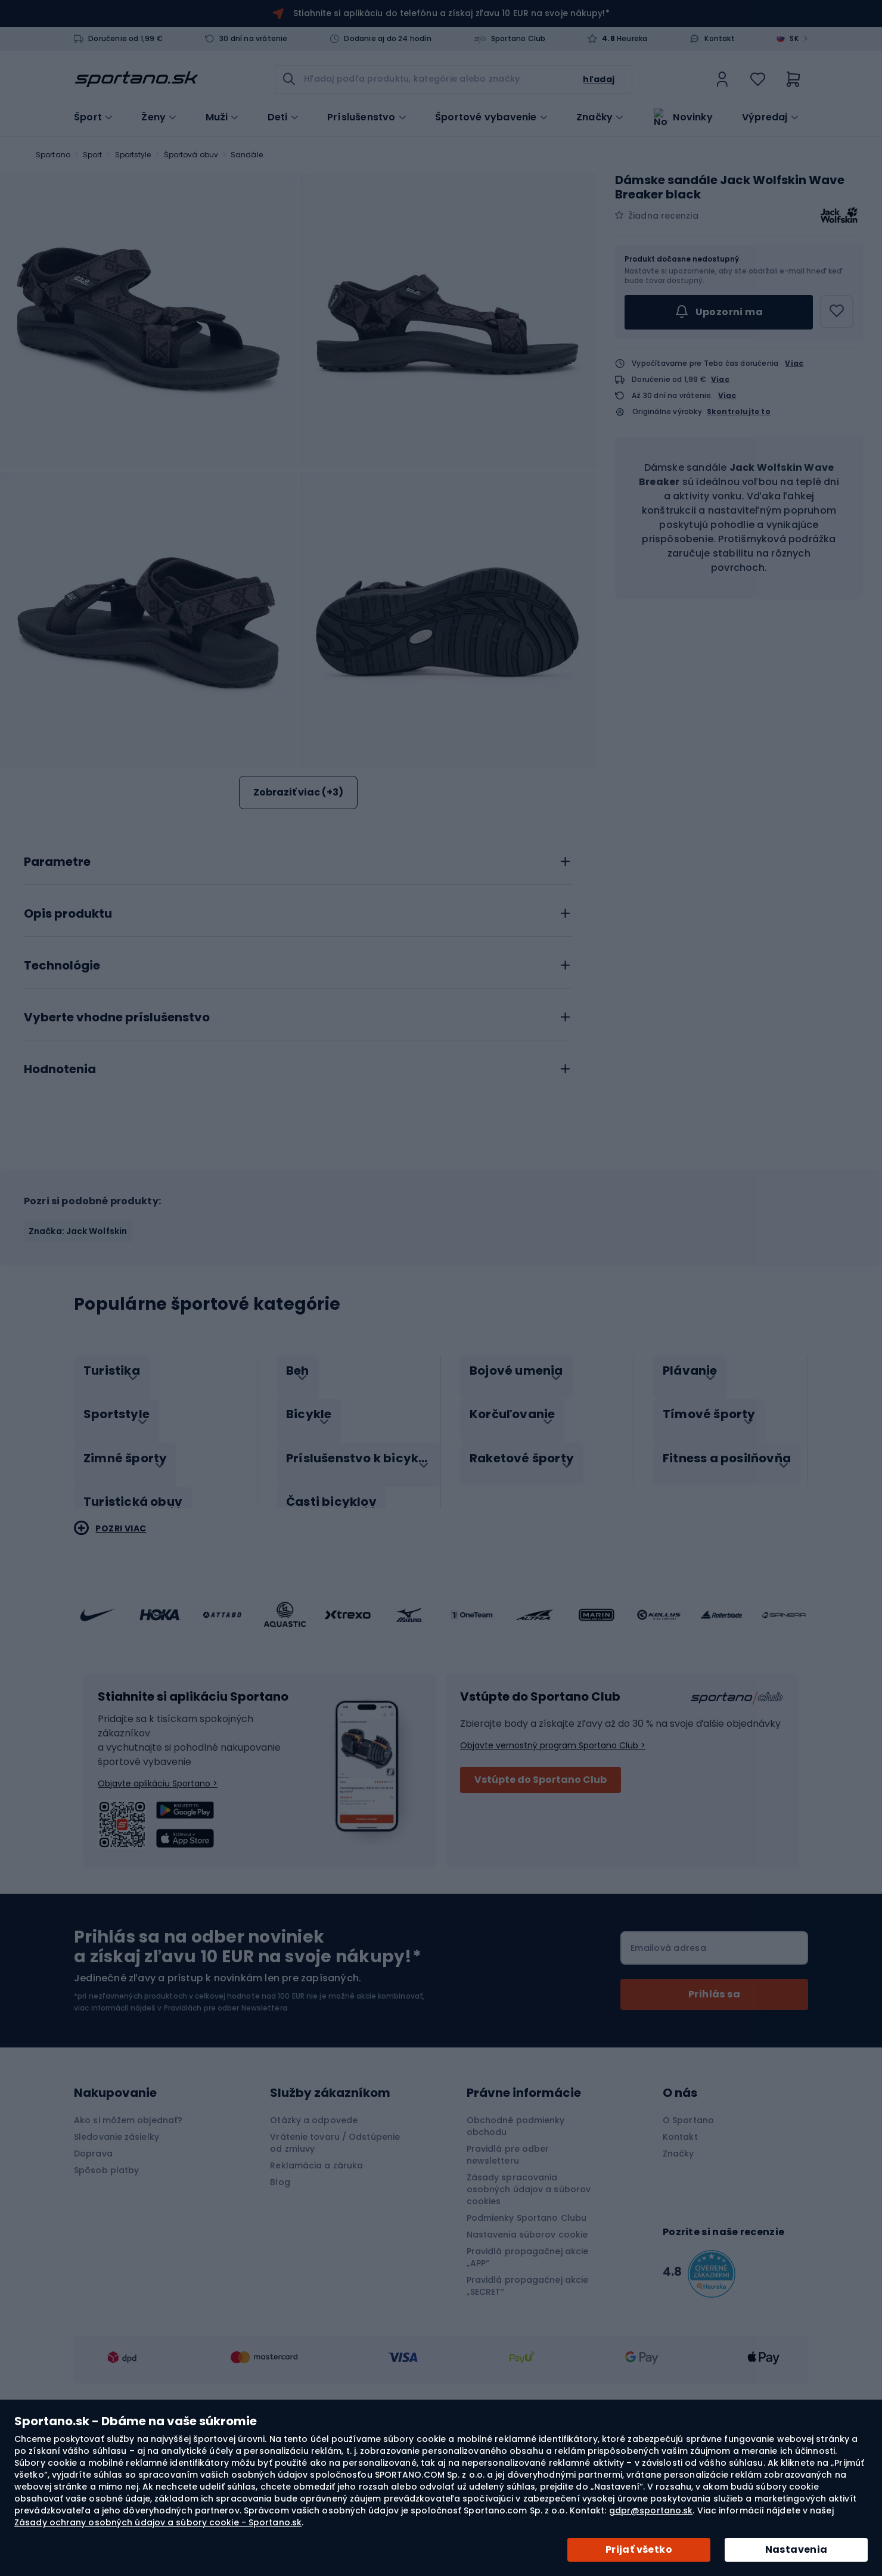 This screenshot has width=882, height=2576. I want to click on Sandále, so click(247, 155).